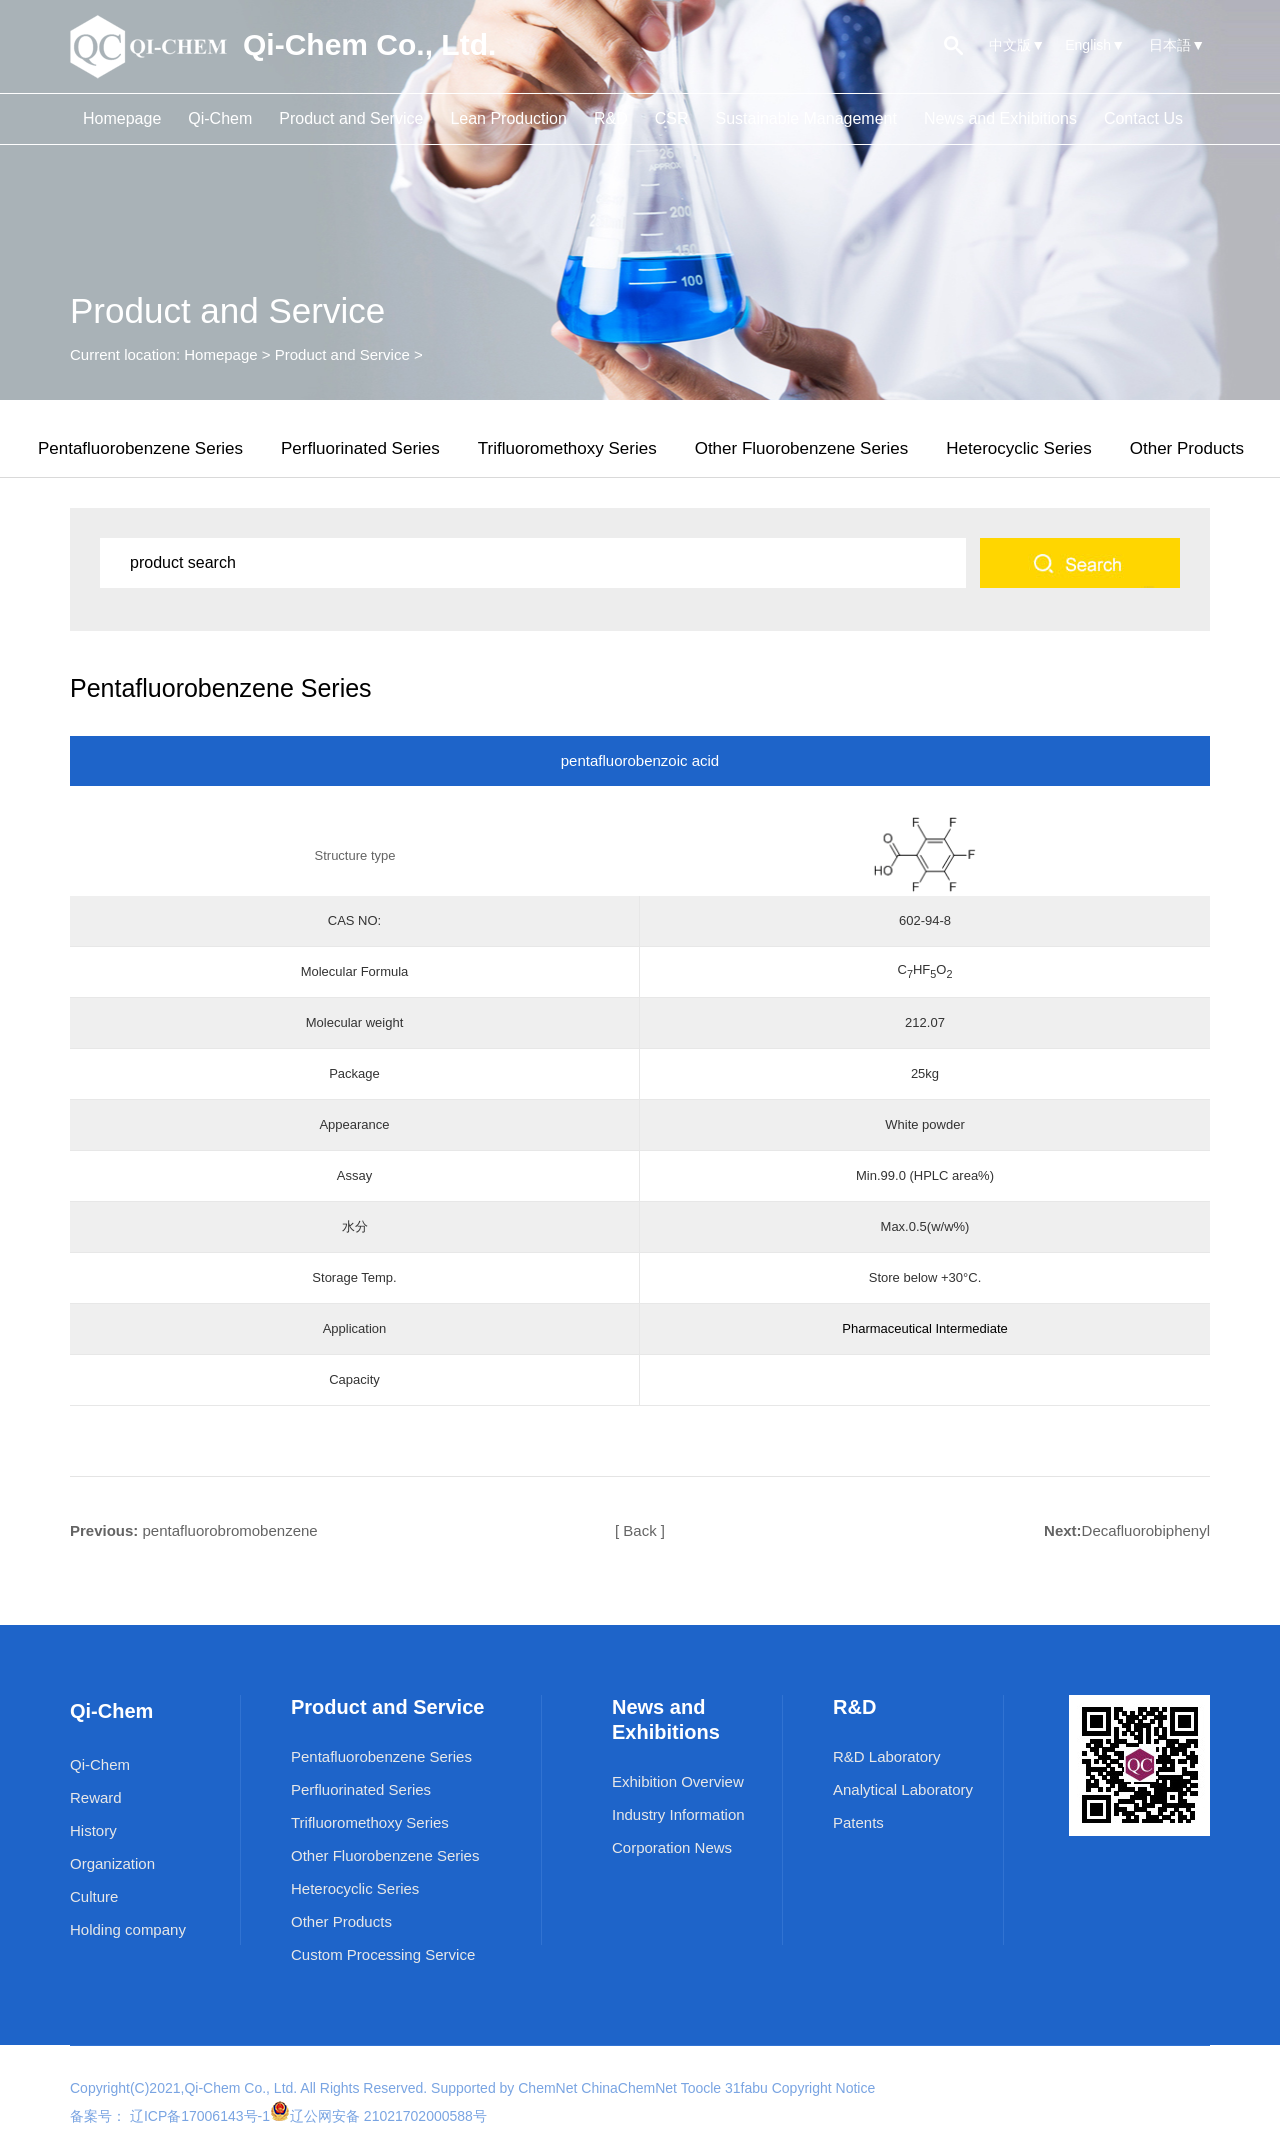 This screenshot has height=2129, width=1280. Describe the element at coordinates (802, 448) in the screenshot. I see `Other Fluorobenzene Series` at that location.